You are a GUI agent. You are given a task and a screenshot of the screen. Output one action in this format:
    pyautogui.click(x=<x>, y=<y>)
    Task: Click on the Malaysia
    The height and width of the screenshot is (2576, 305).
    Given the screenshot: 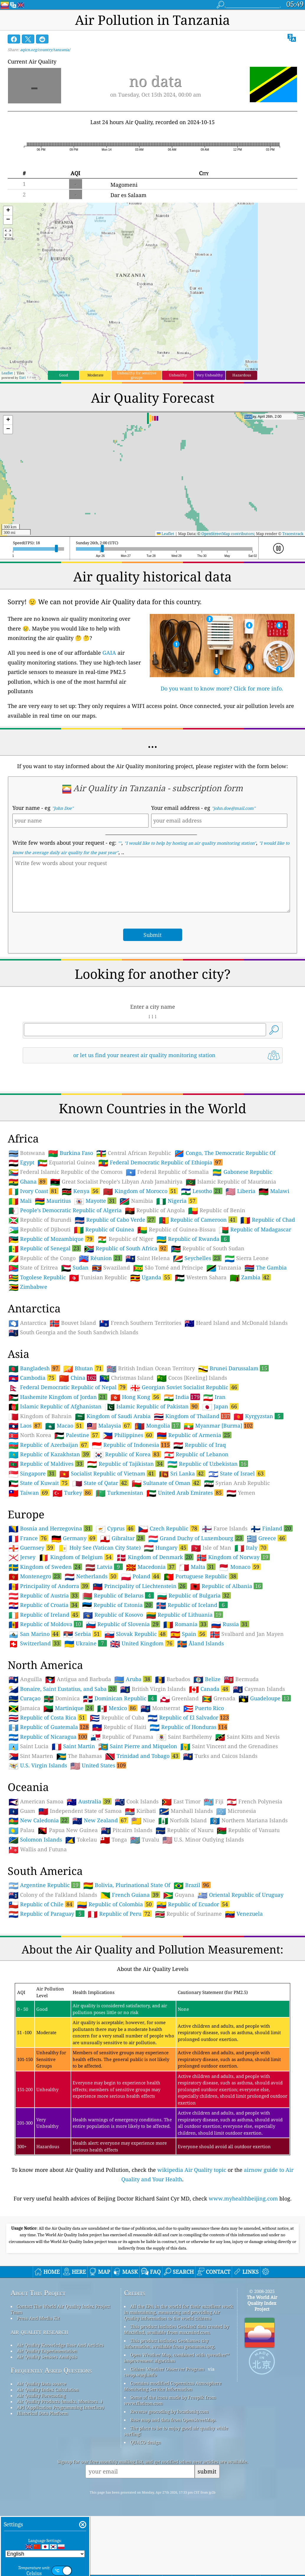 What is the action you would take?
    pyautogui.click(x=109, y=1425)
    